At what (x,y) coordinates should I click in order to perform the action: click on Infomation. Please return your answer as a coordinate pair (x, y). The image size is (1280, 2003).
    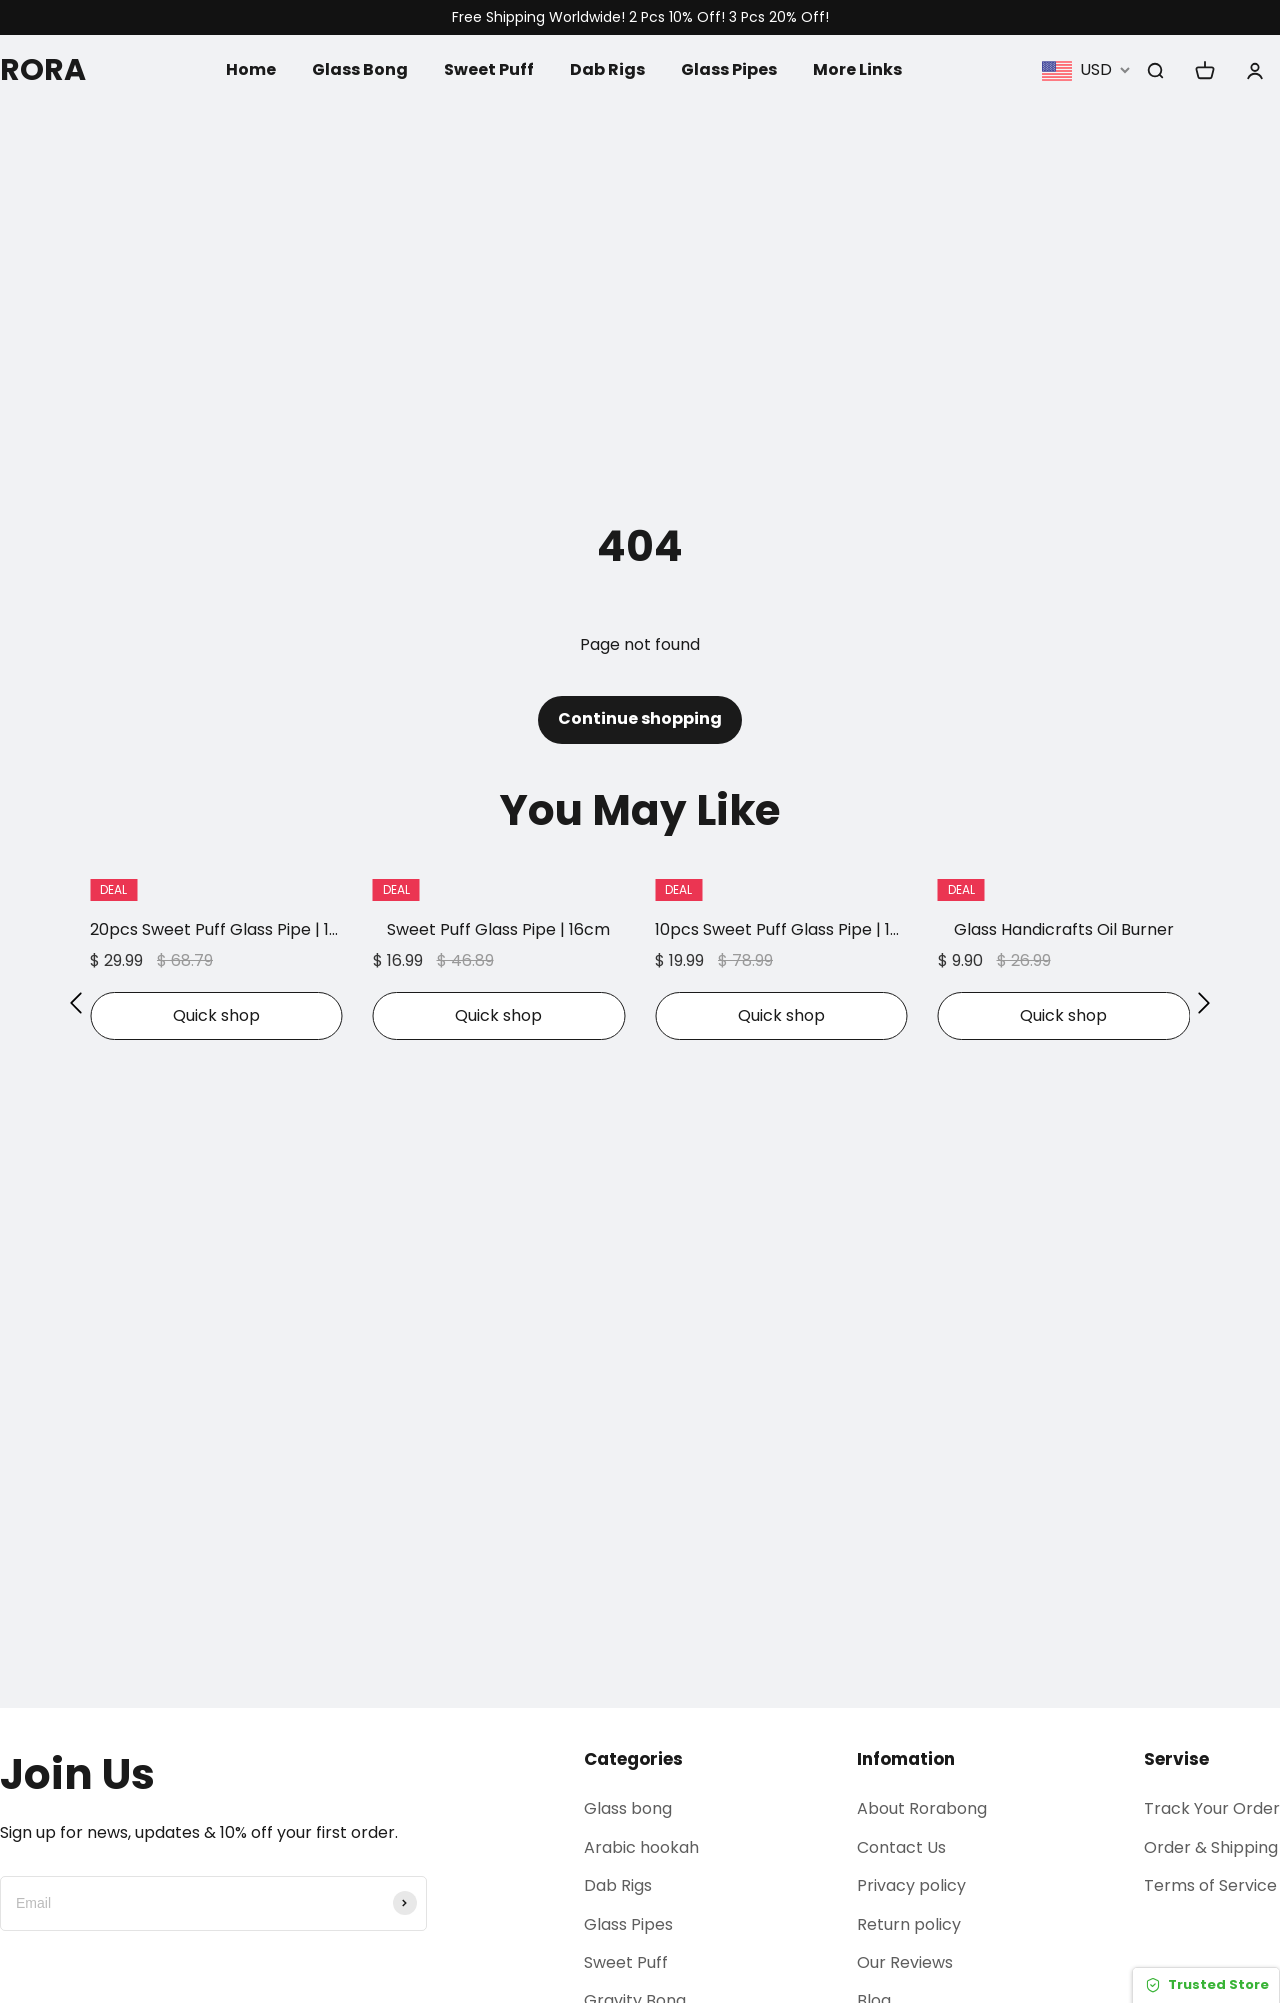
    Looking at the image, I should click on (906, 1759).